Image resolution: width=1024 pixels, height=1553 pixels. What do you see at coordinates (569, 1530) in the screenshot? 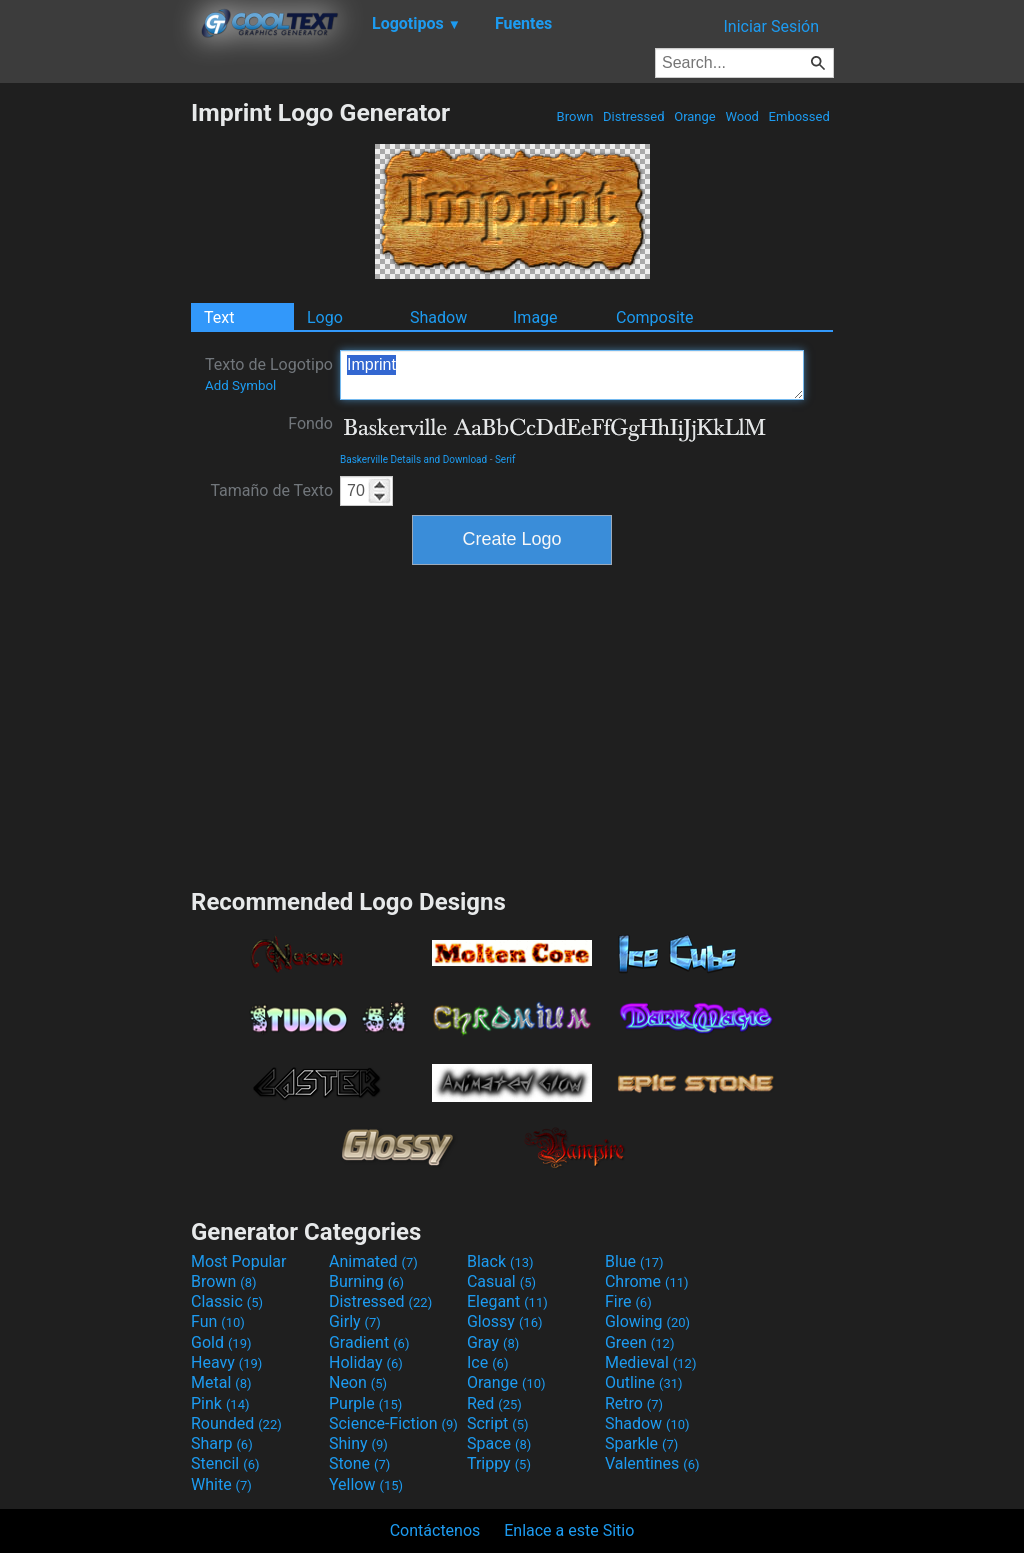
I see `Enlace a este Sitio` at bounding box center [569, 1530].